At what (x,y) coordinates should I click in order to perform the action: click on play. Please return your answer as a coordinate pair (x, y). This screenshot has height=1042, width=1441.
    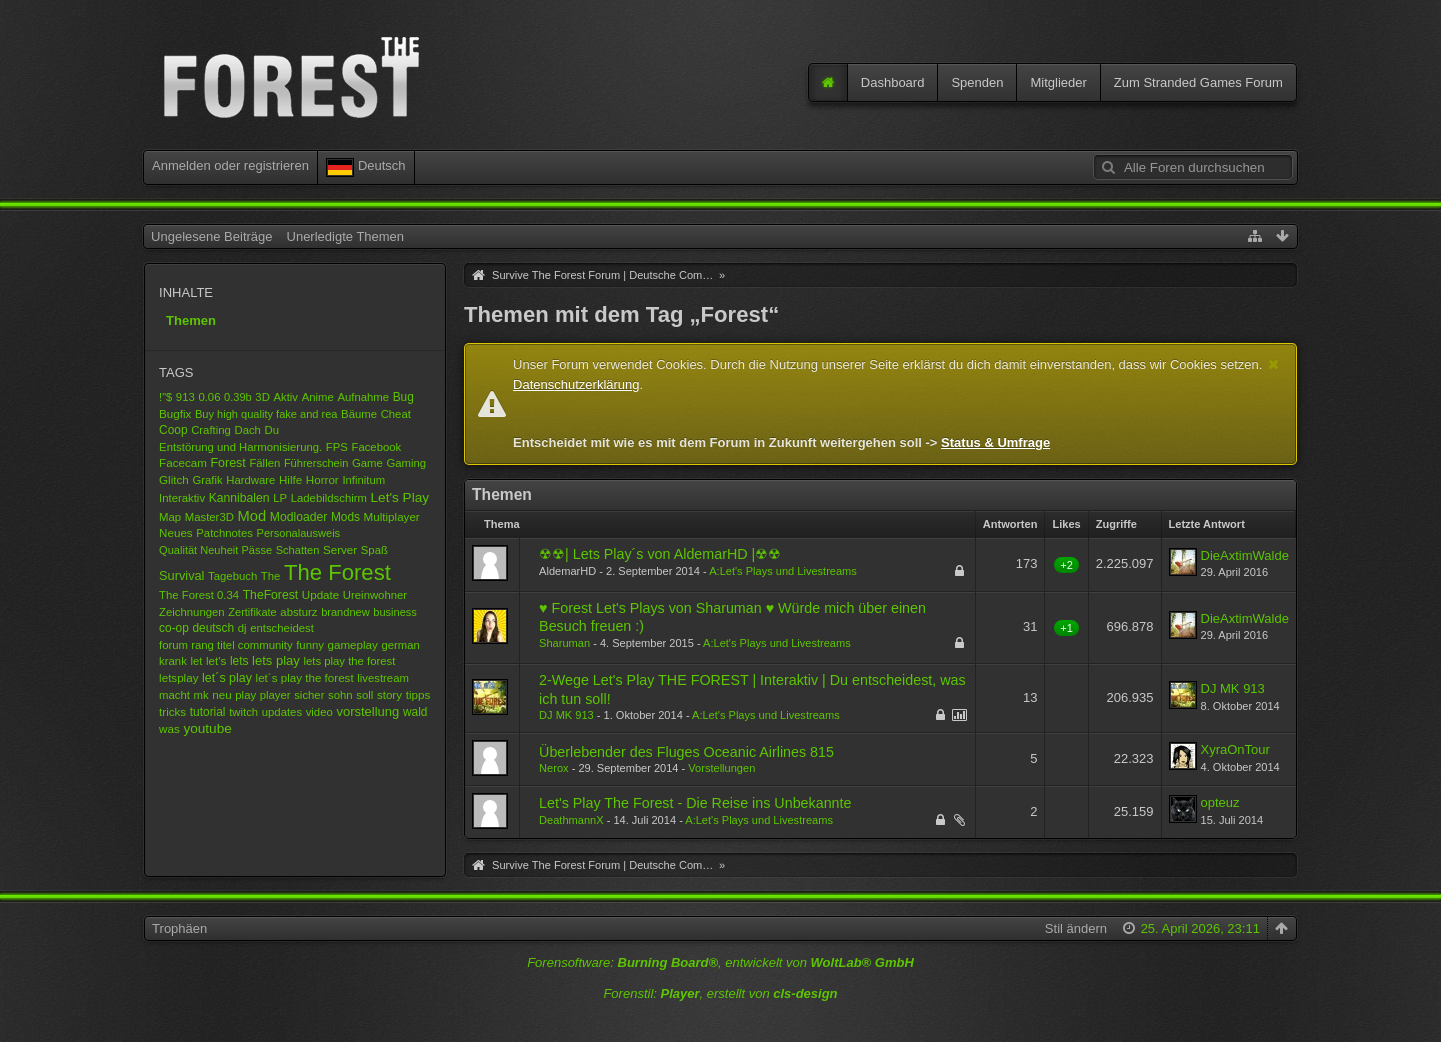
    Looking at the image, I should click on (245, 695).